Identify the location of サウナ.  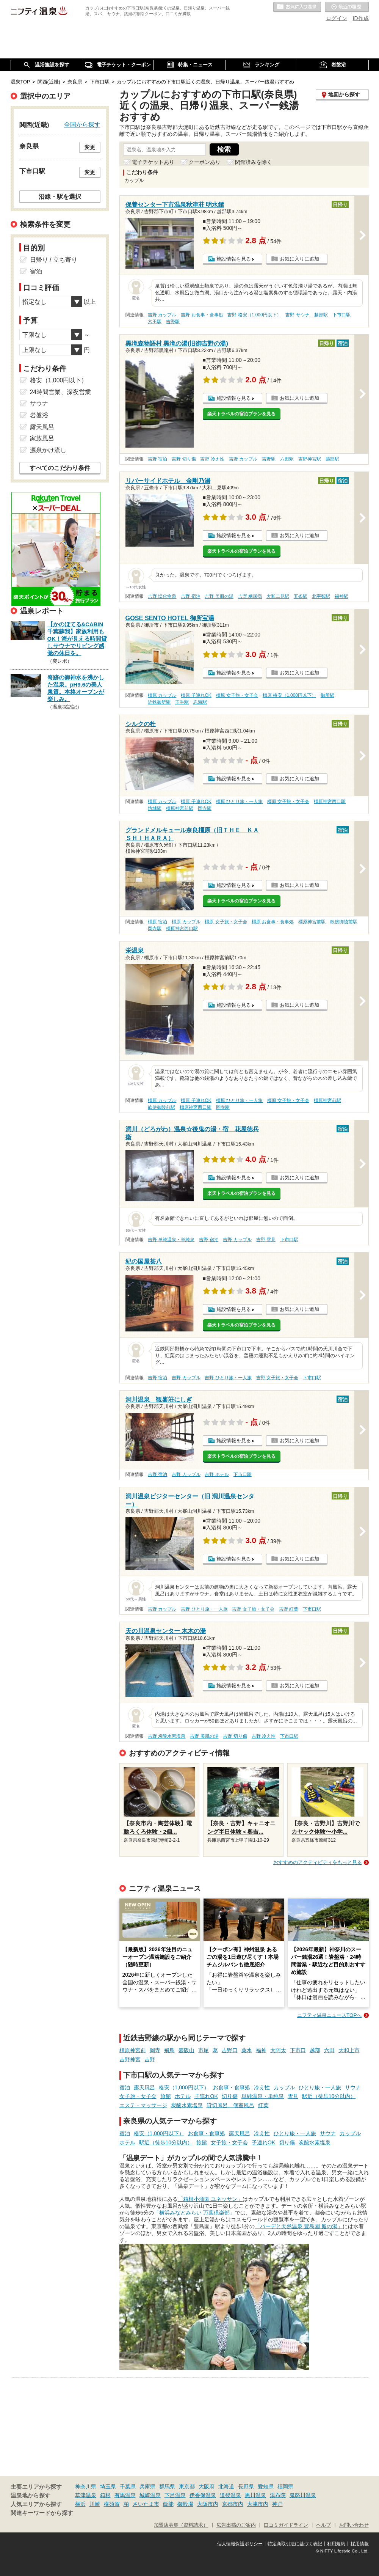
(353, 2087).